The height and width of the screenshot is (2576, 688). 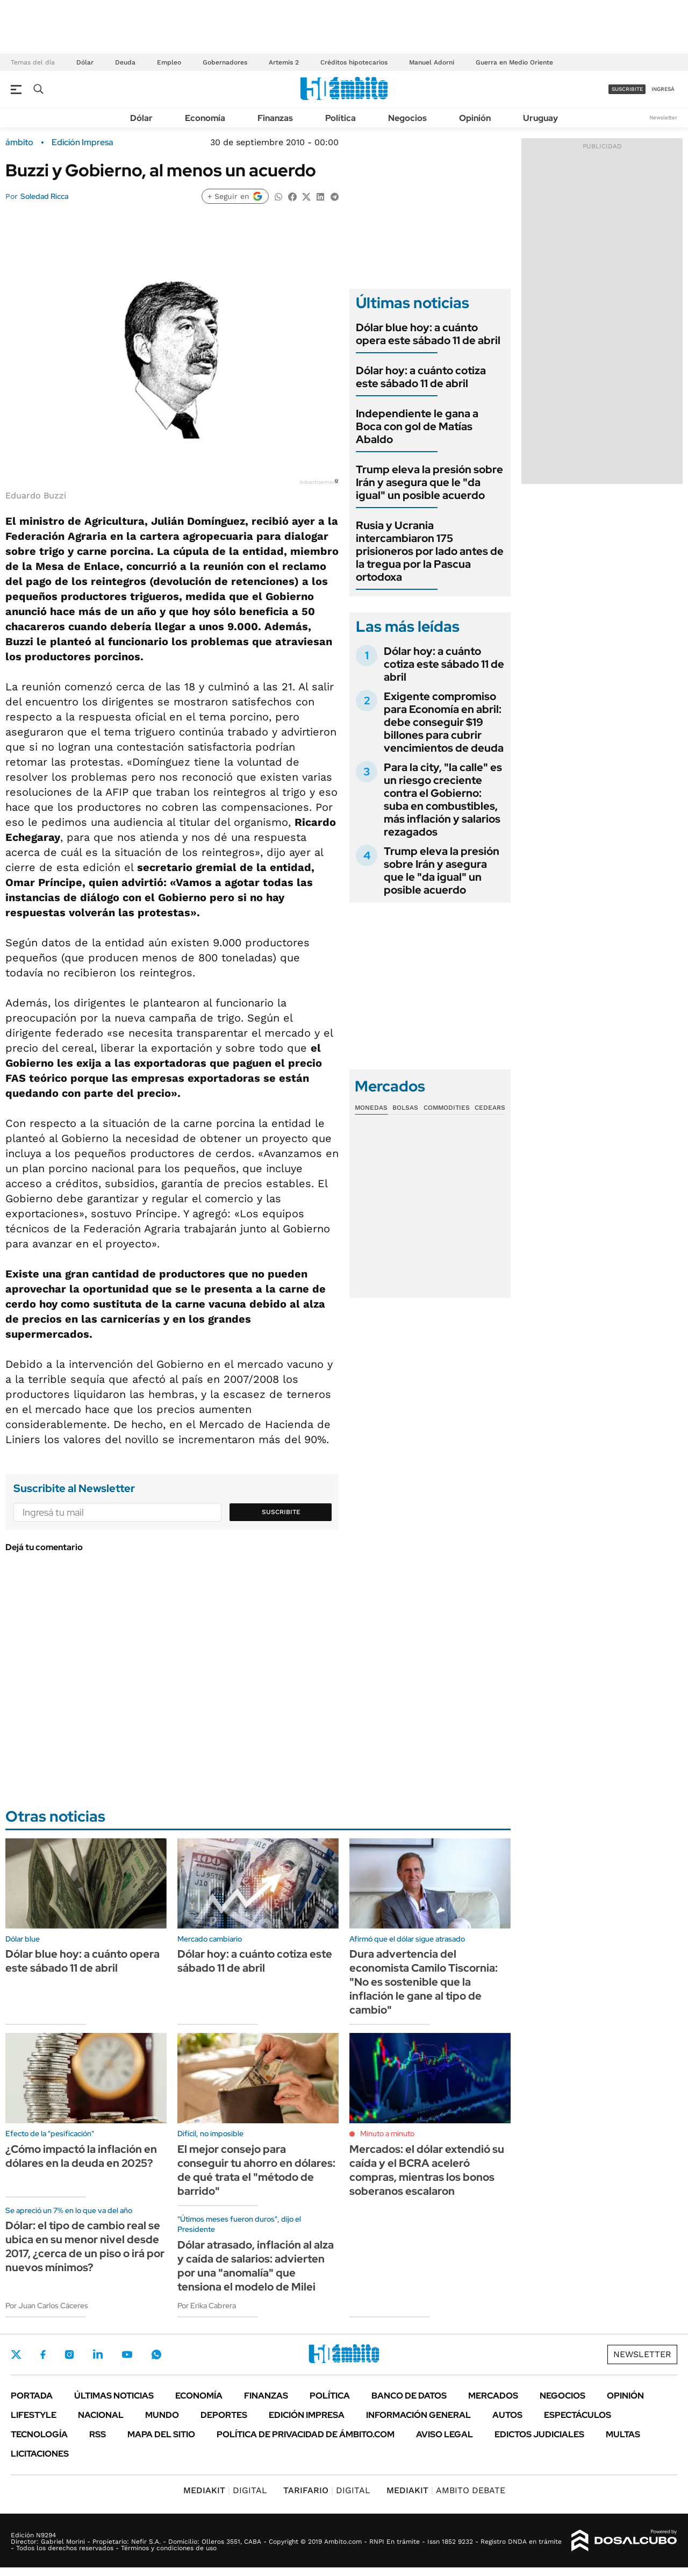 I want to click on Newsletter, so click(x=663, y=117).